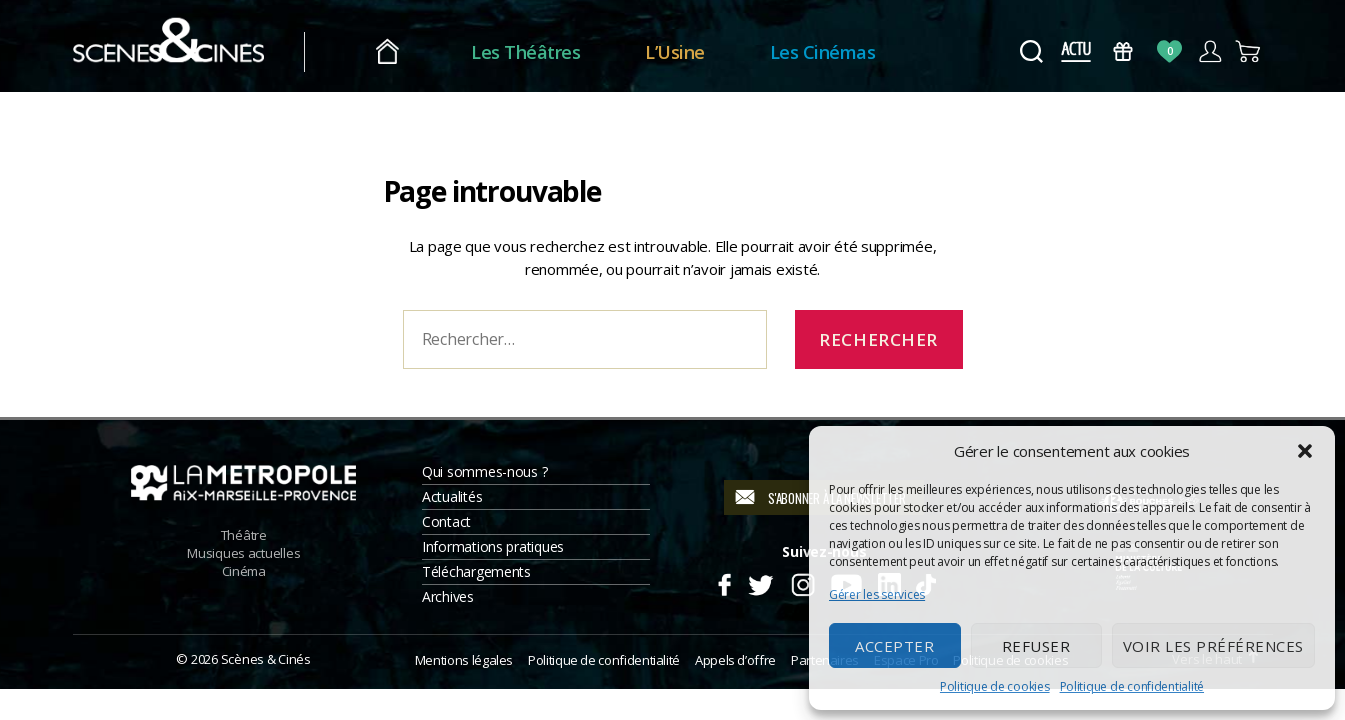 This screenshot has width=1345, height=720. What do you see at coordinates (1209, 51) in the screenshot?
I see `Compte` at bounding box center [1209, 51].